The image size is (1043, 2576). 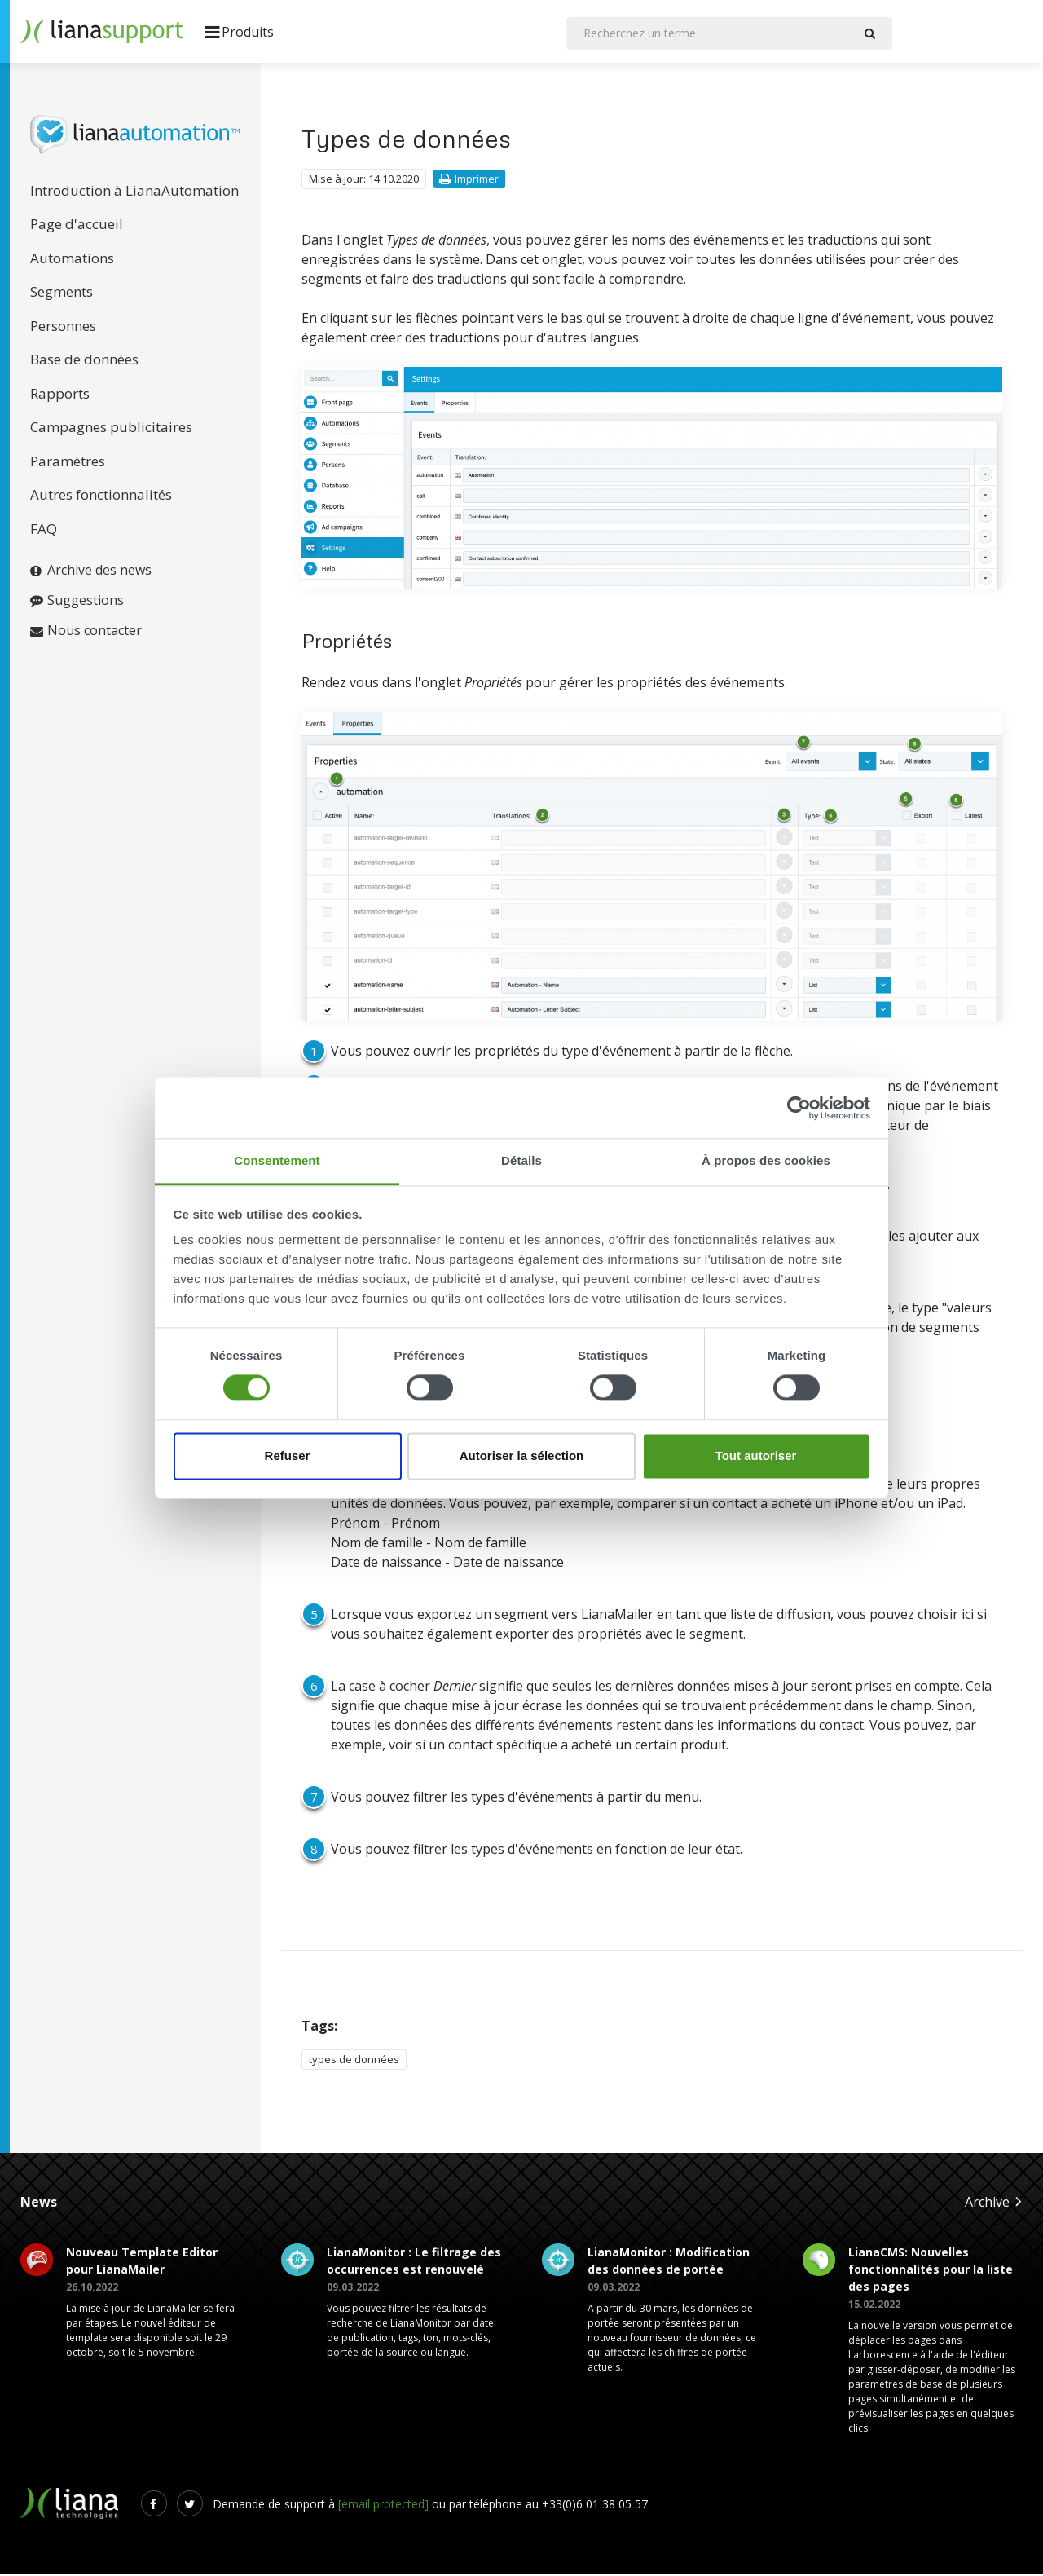 I want to click on Refuser, so click(x=287, y=1455).